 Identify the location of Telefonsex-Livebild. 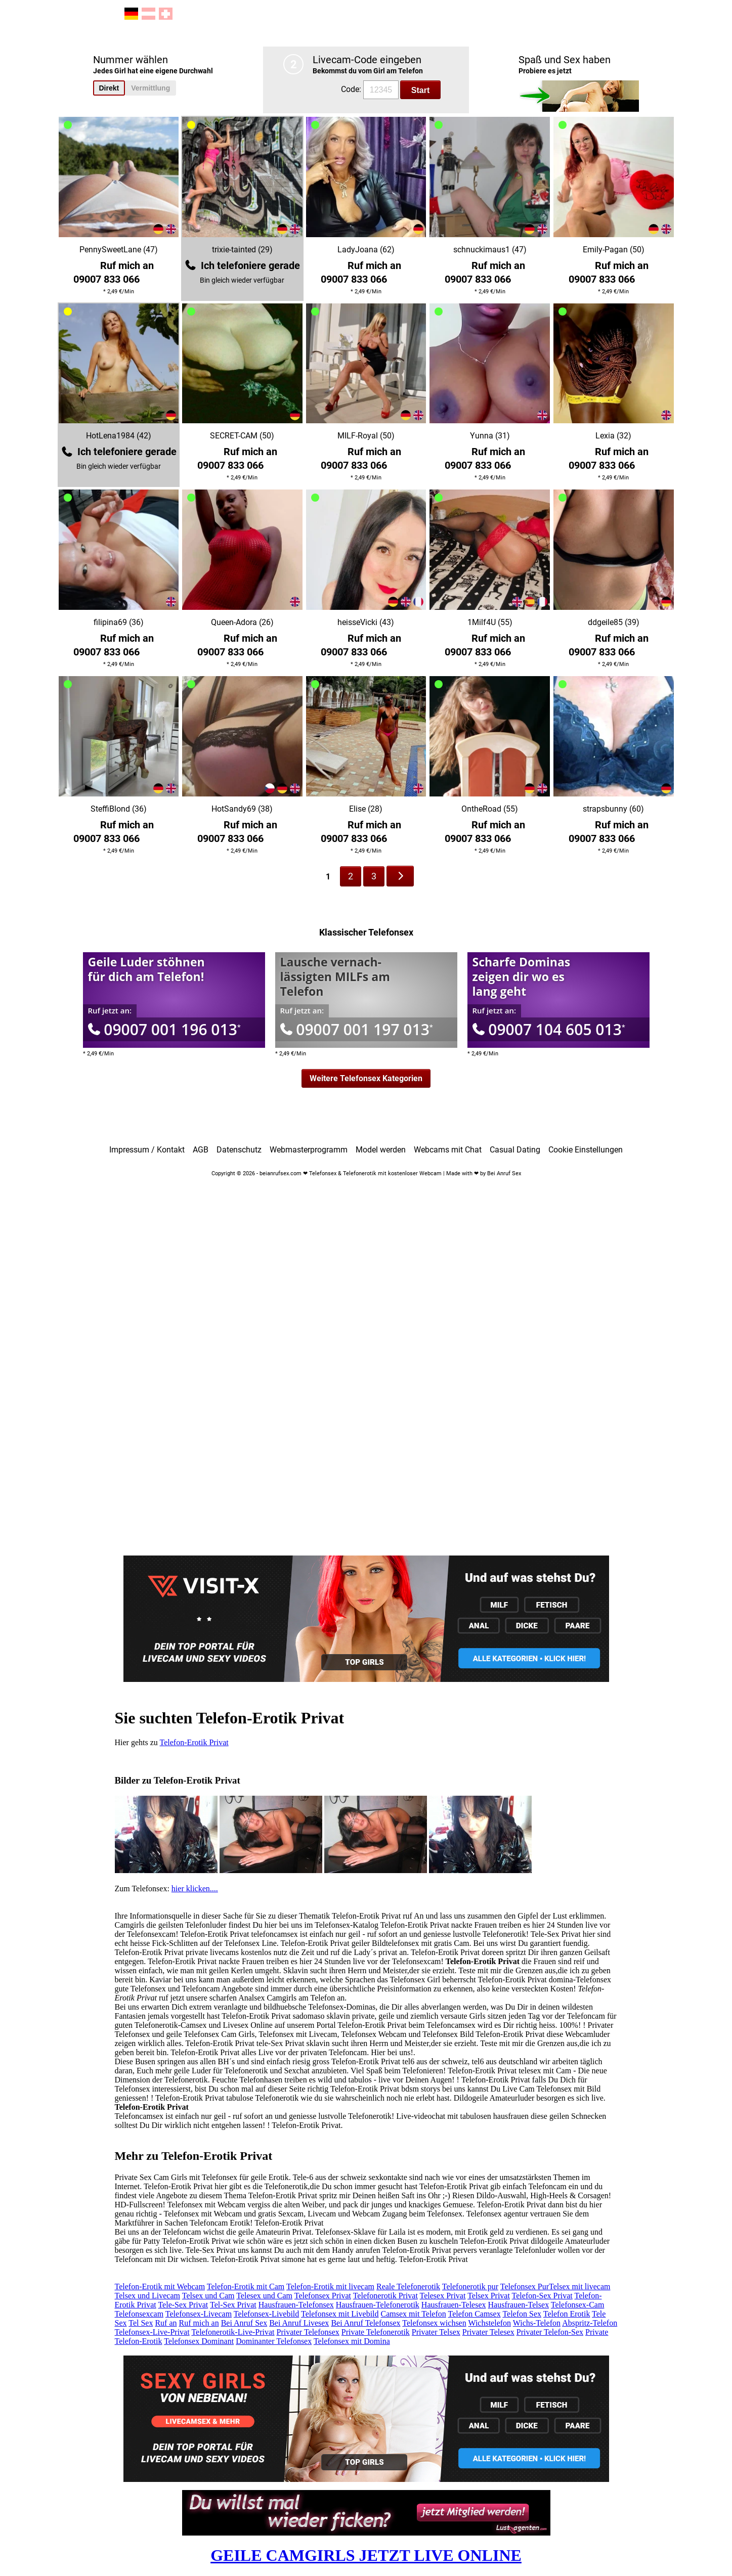
(266, 2313).